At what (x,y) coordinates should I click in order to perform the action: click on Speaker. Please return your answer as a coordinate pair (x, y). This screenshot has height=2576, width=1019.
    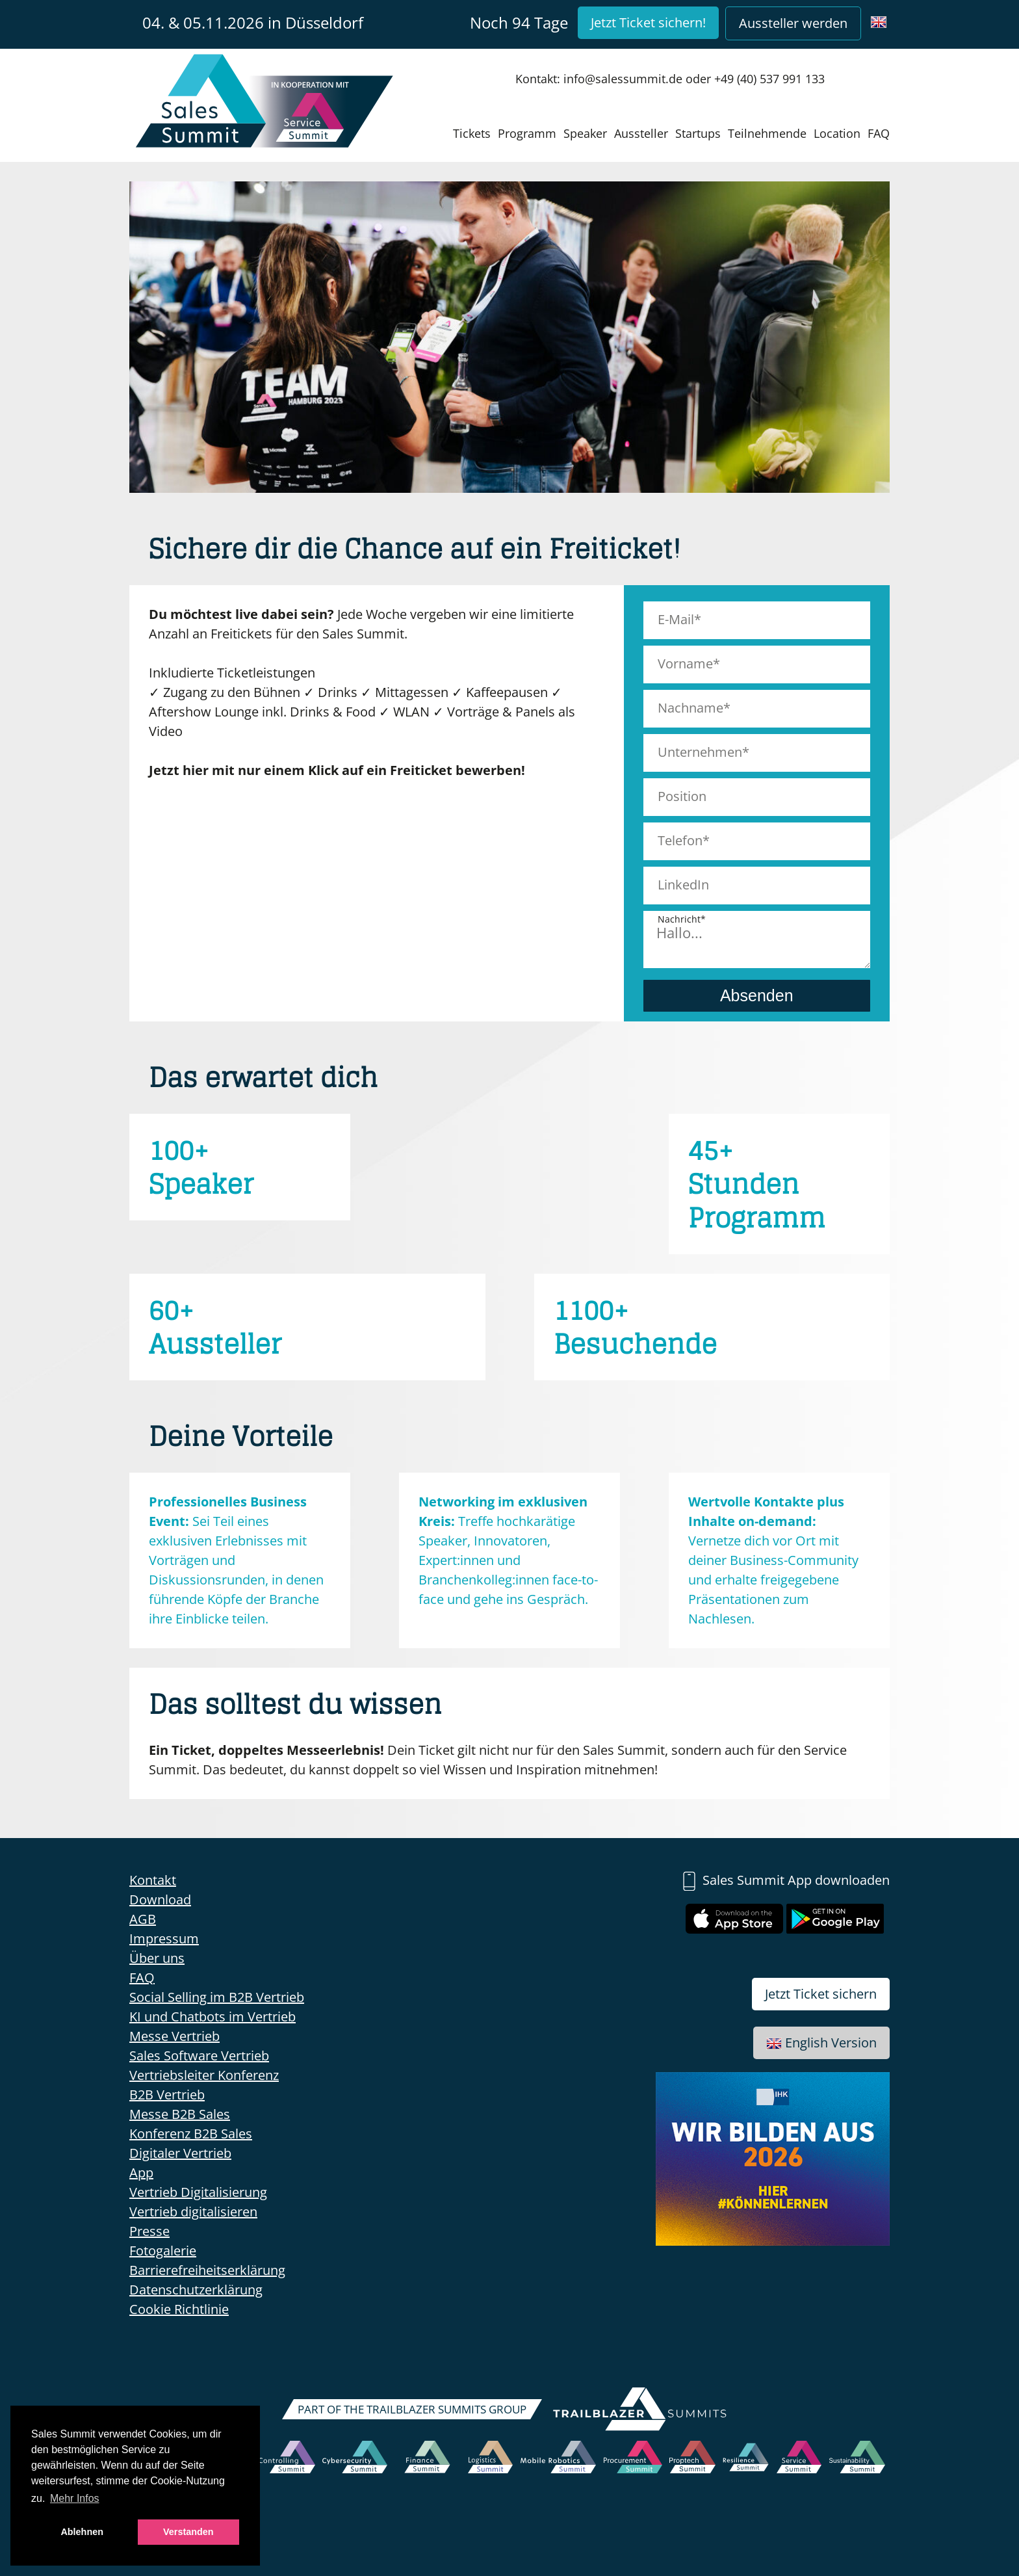
    Looking at the image, I should click on (585, 133).